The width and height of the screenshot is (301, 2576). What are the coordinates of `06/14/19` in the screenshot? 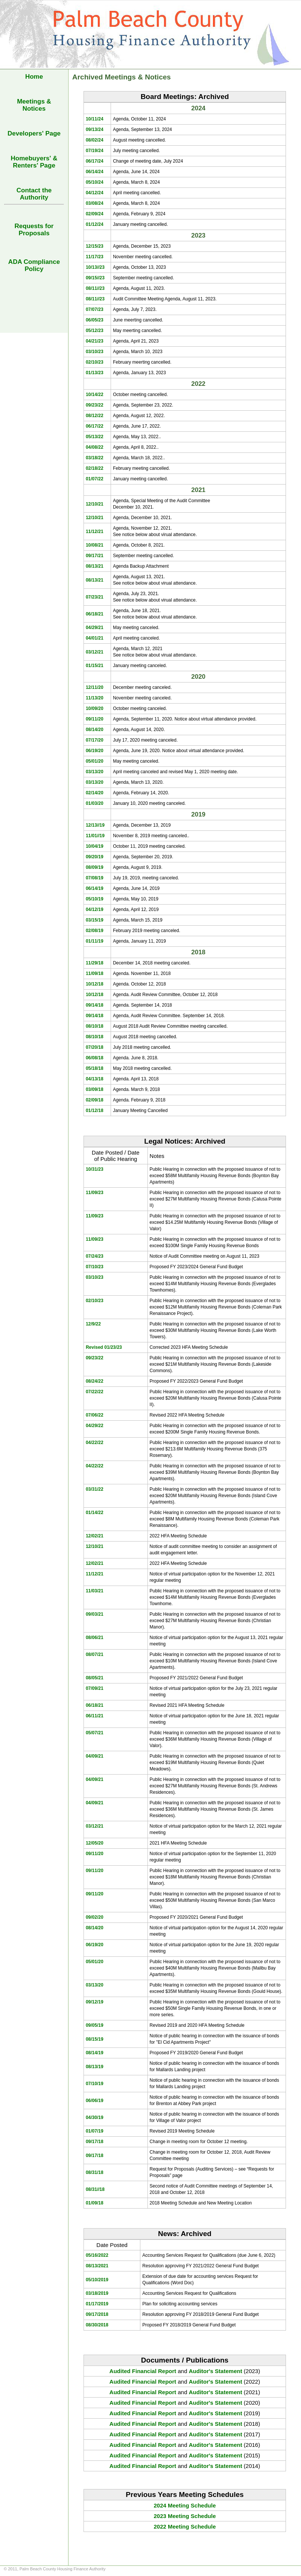 It's located at (94, 888).